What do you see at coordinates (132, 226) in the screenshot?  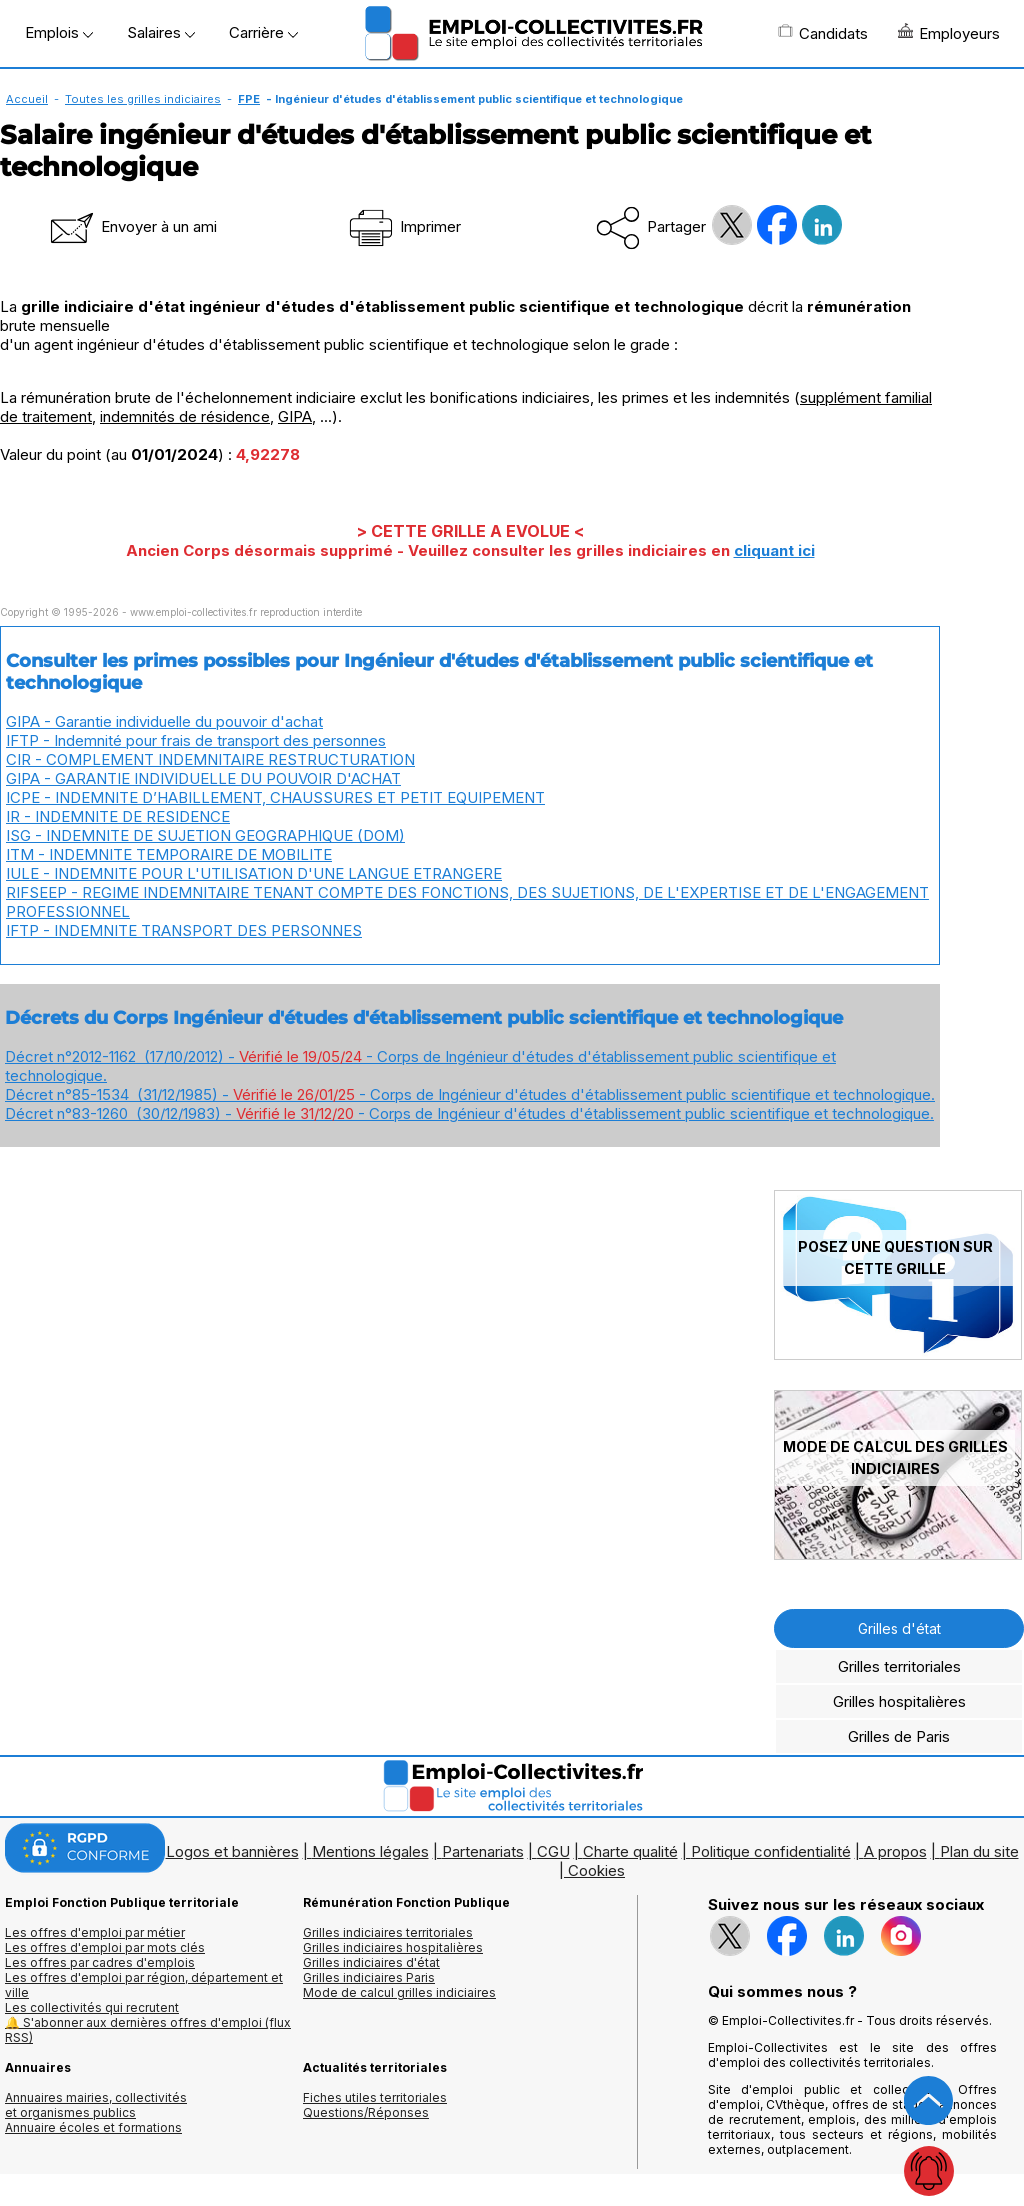 I see `Envoyer à un ami` at bounding box center [132, 226].